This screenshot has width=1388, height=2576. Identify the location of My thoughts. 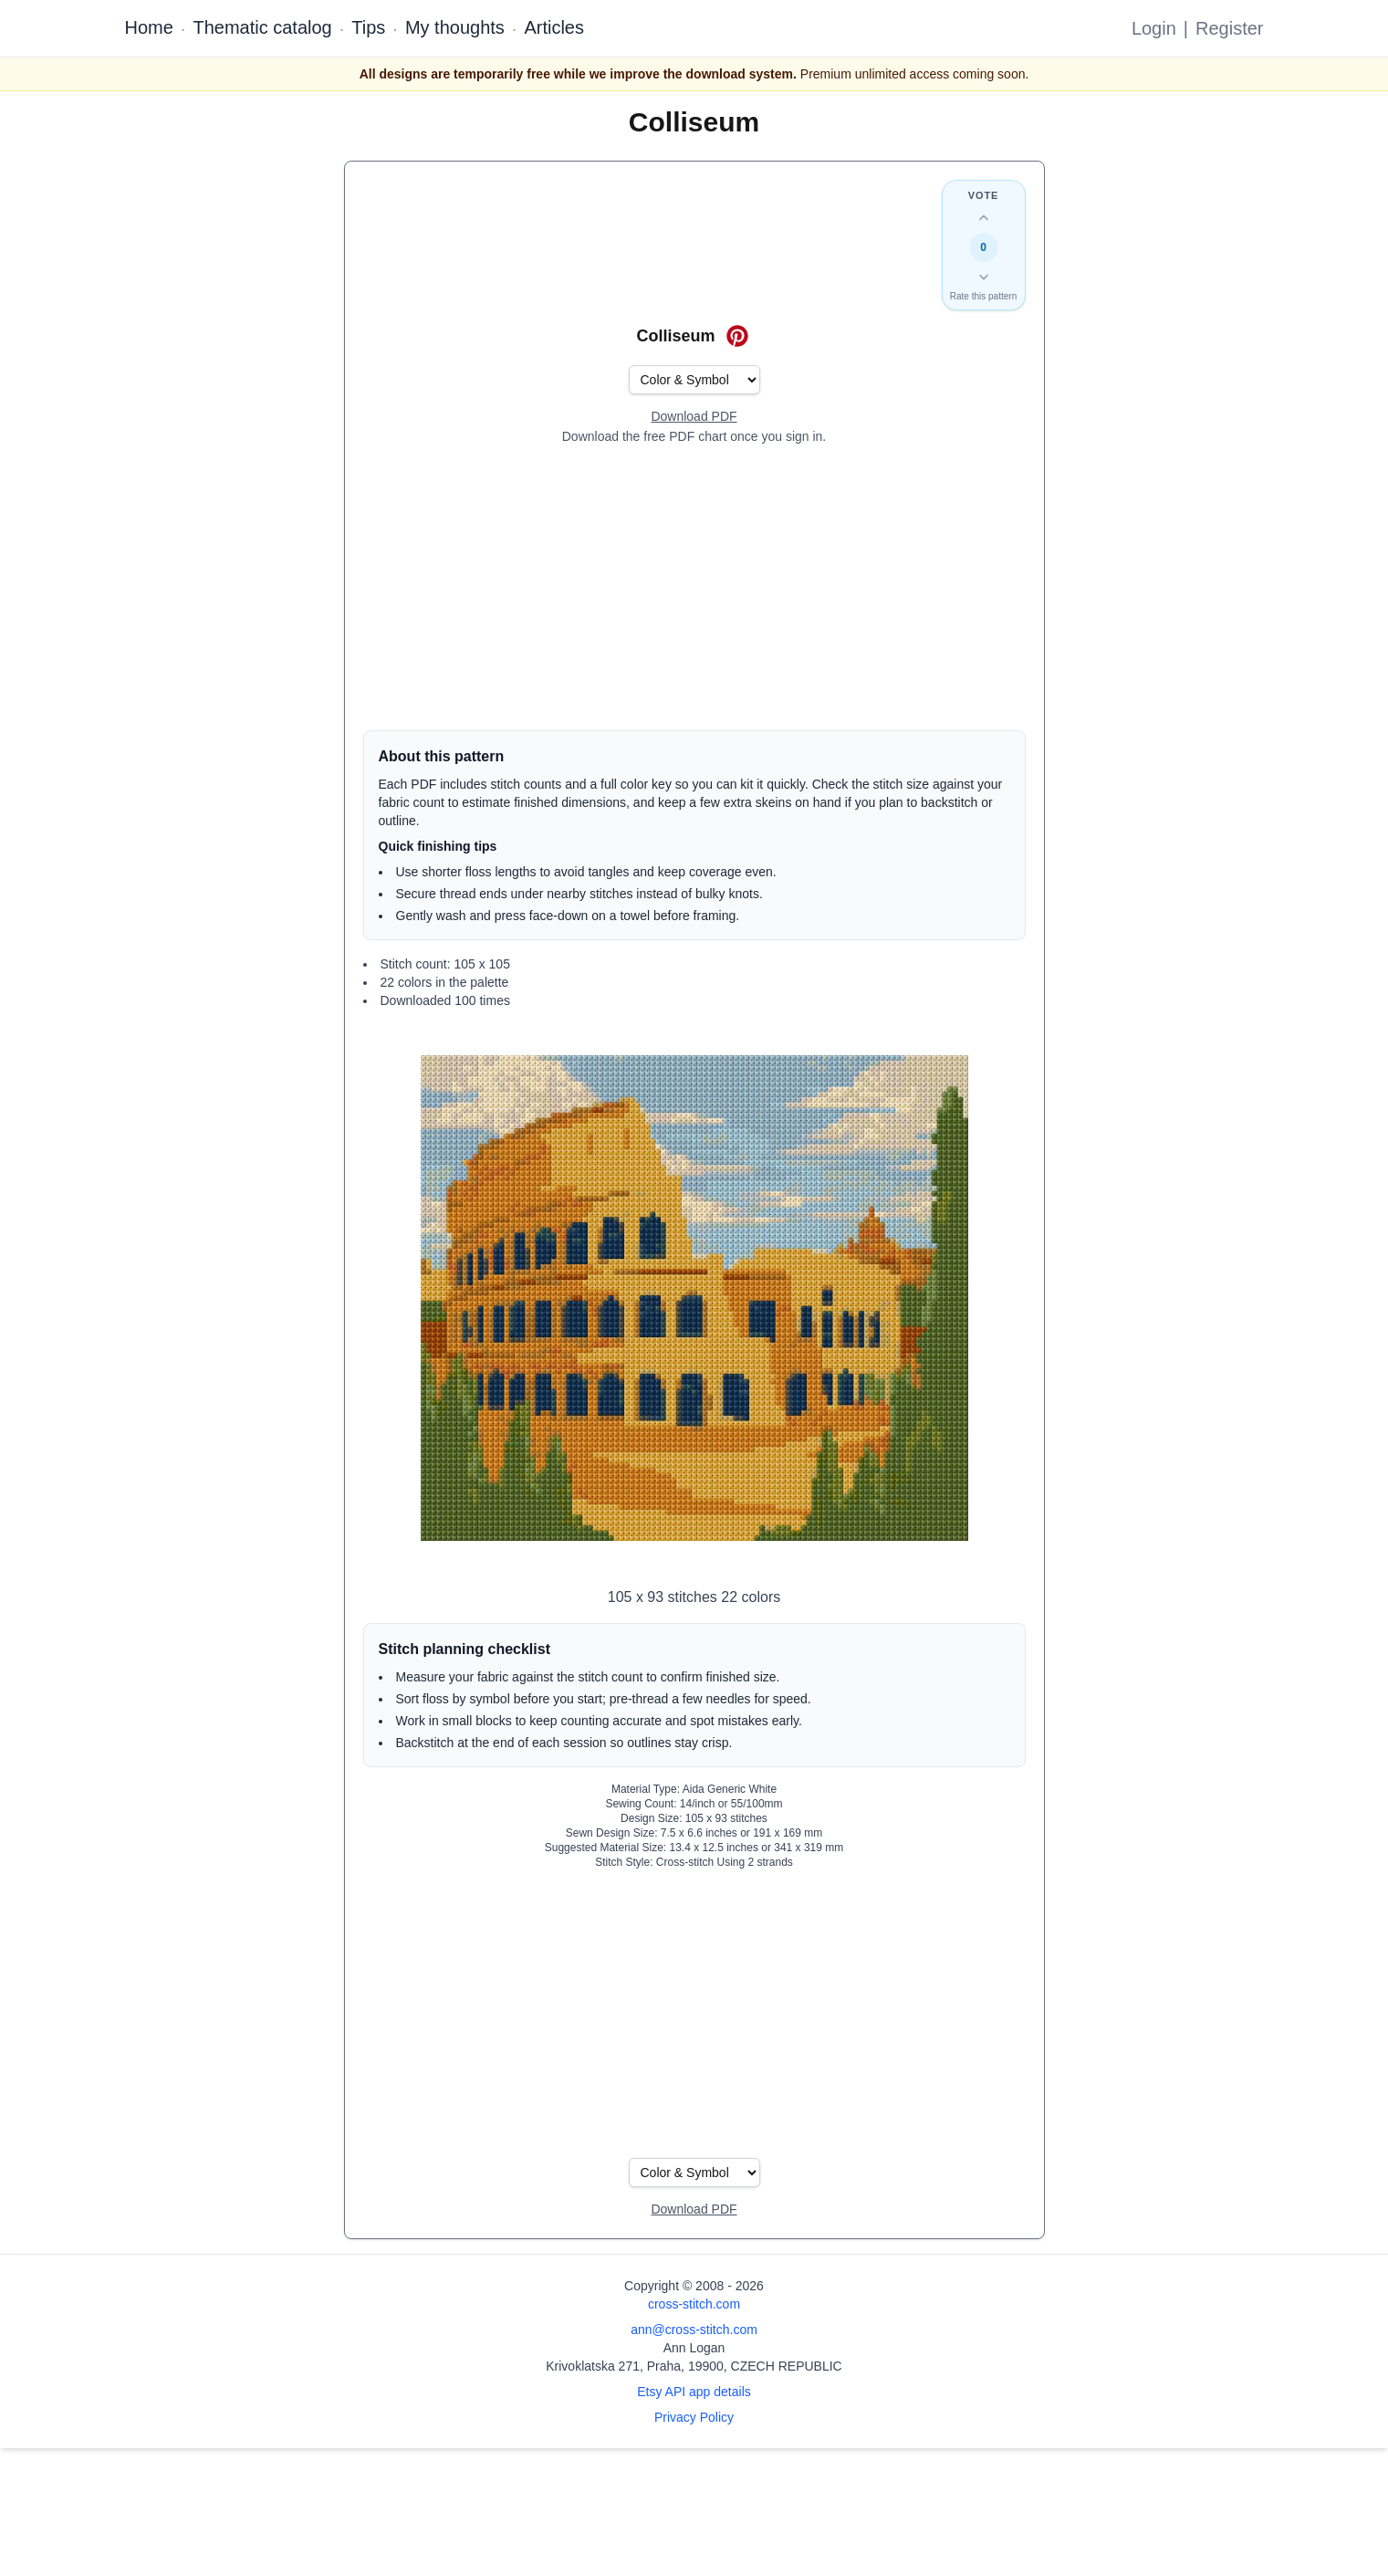
(455, 27).